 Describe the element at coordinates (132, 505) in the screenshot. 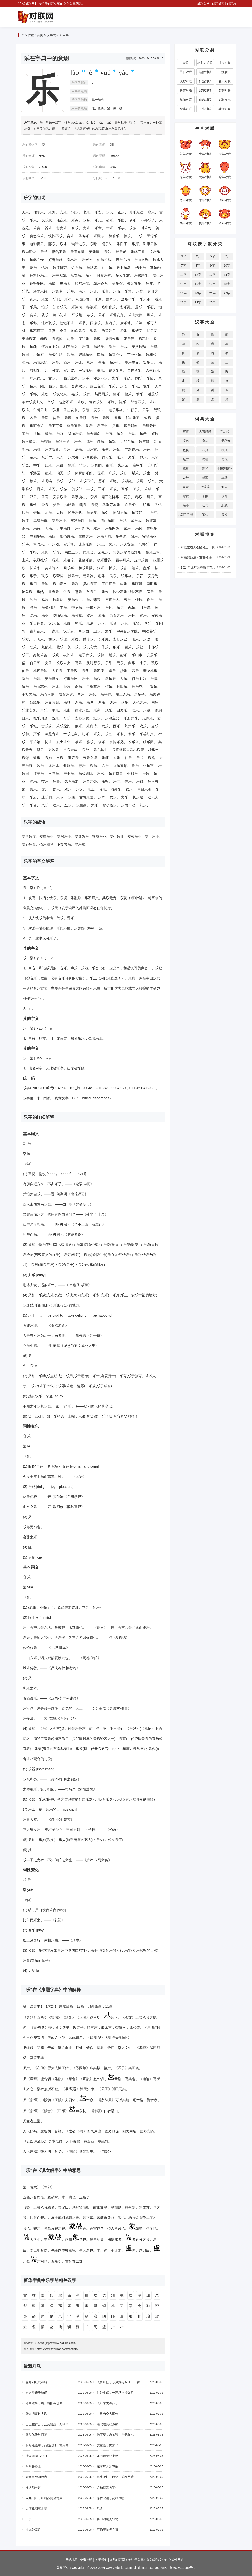

I see `哀乐相生` at that location.